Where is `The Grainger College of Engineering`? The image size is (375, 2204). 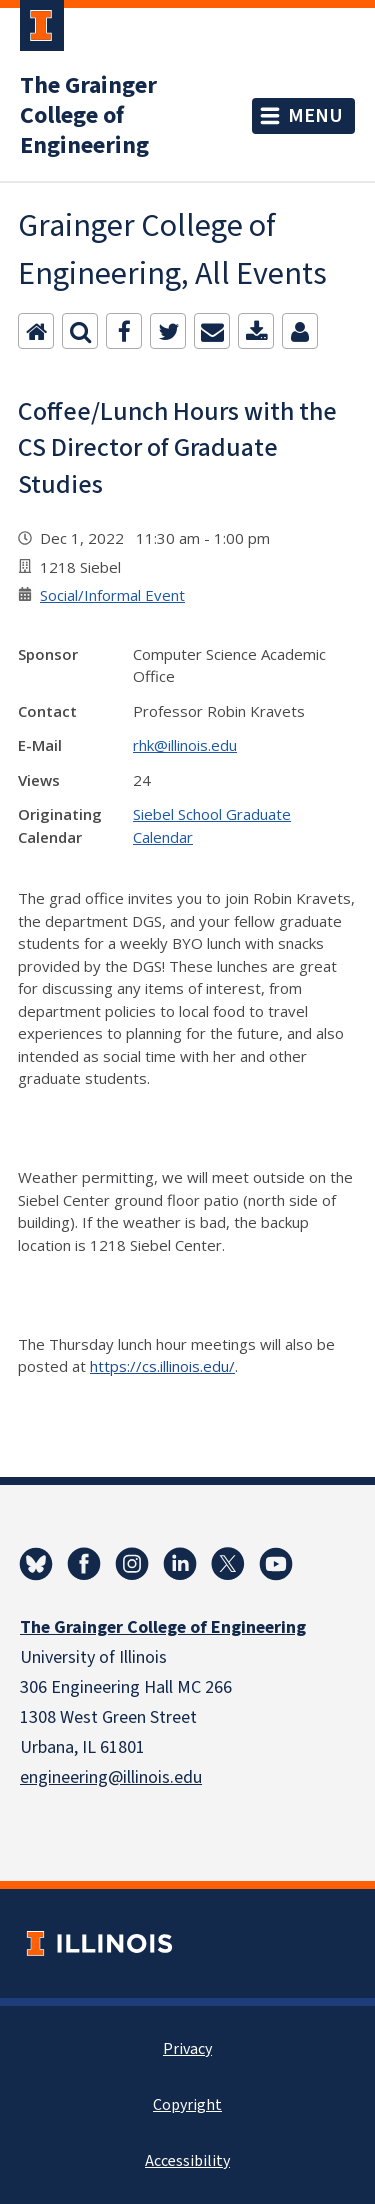 The Grainger College of Engineering is located at coordinates (88, 116).